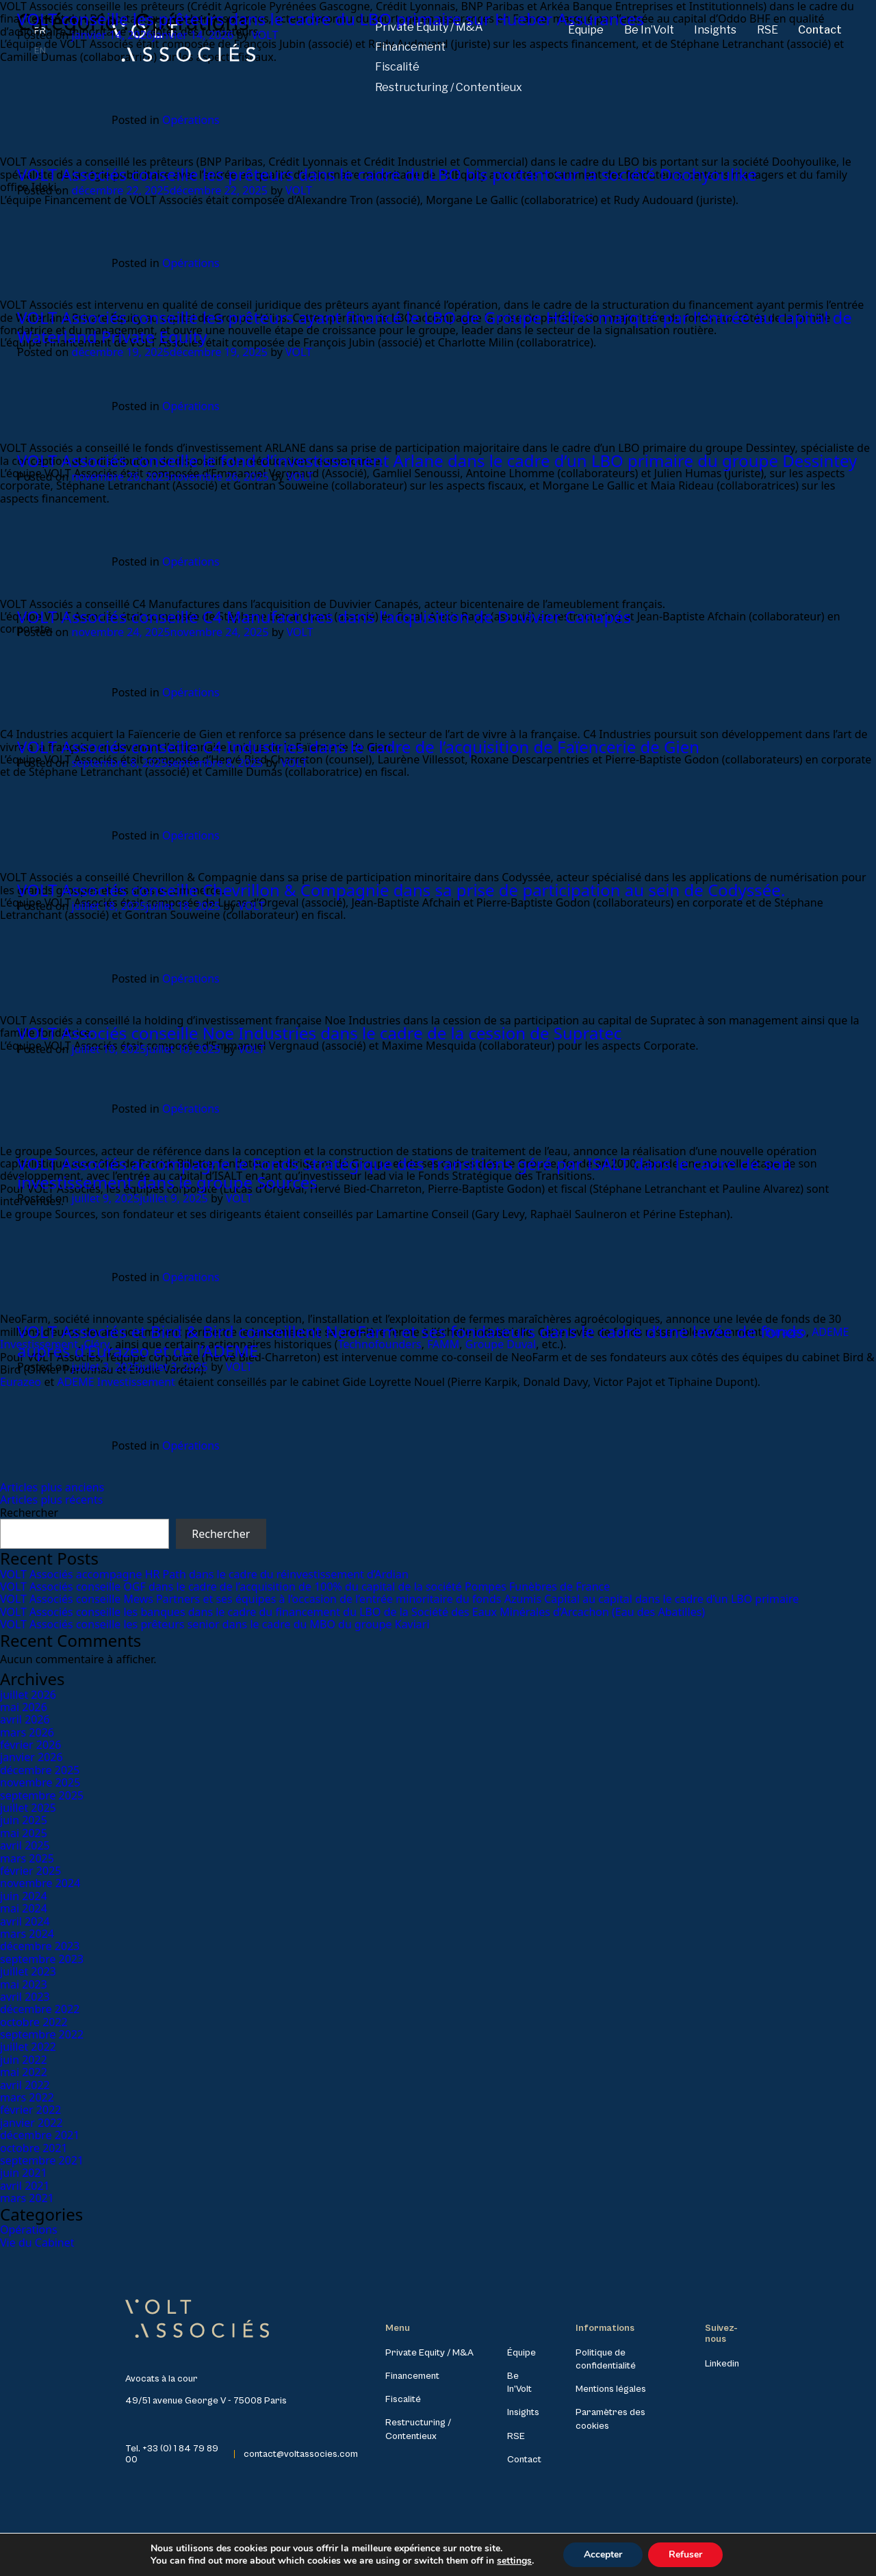 The image size is (876, 2576). I want to click on Vie du Cabinet, so click(37, 2242).